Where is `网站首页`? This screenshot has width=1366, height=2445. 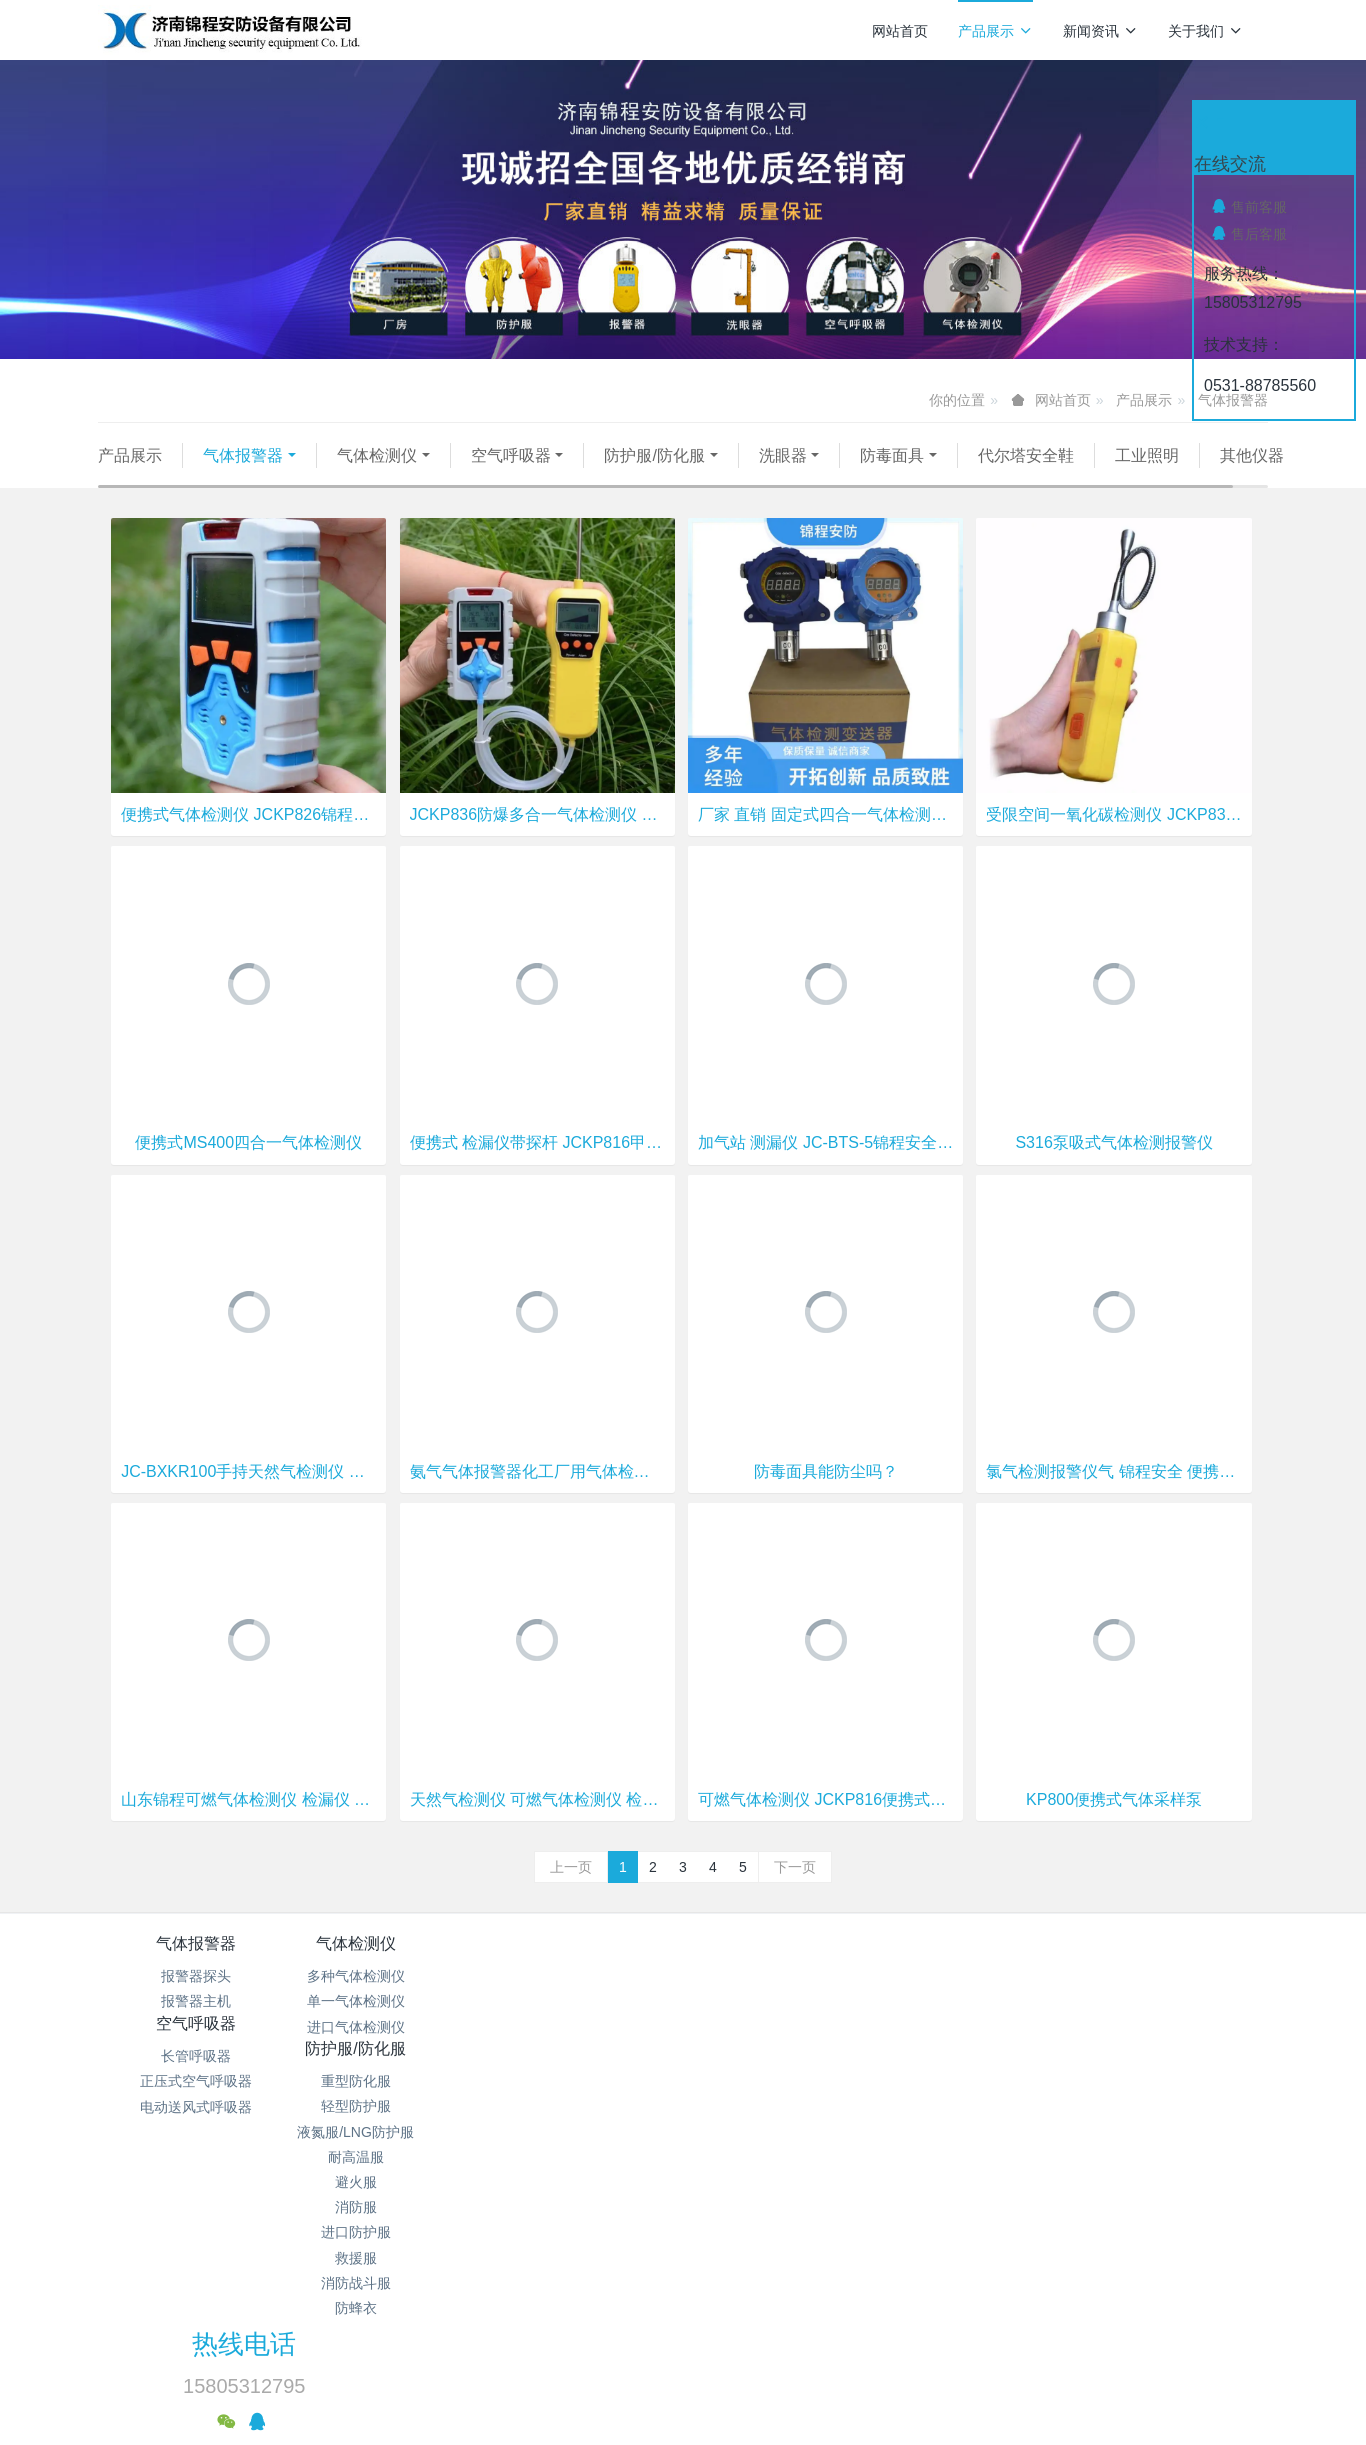 网站首页 is located at coordinates (900, 31).